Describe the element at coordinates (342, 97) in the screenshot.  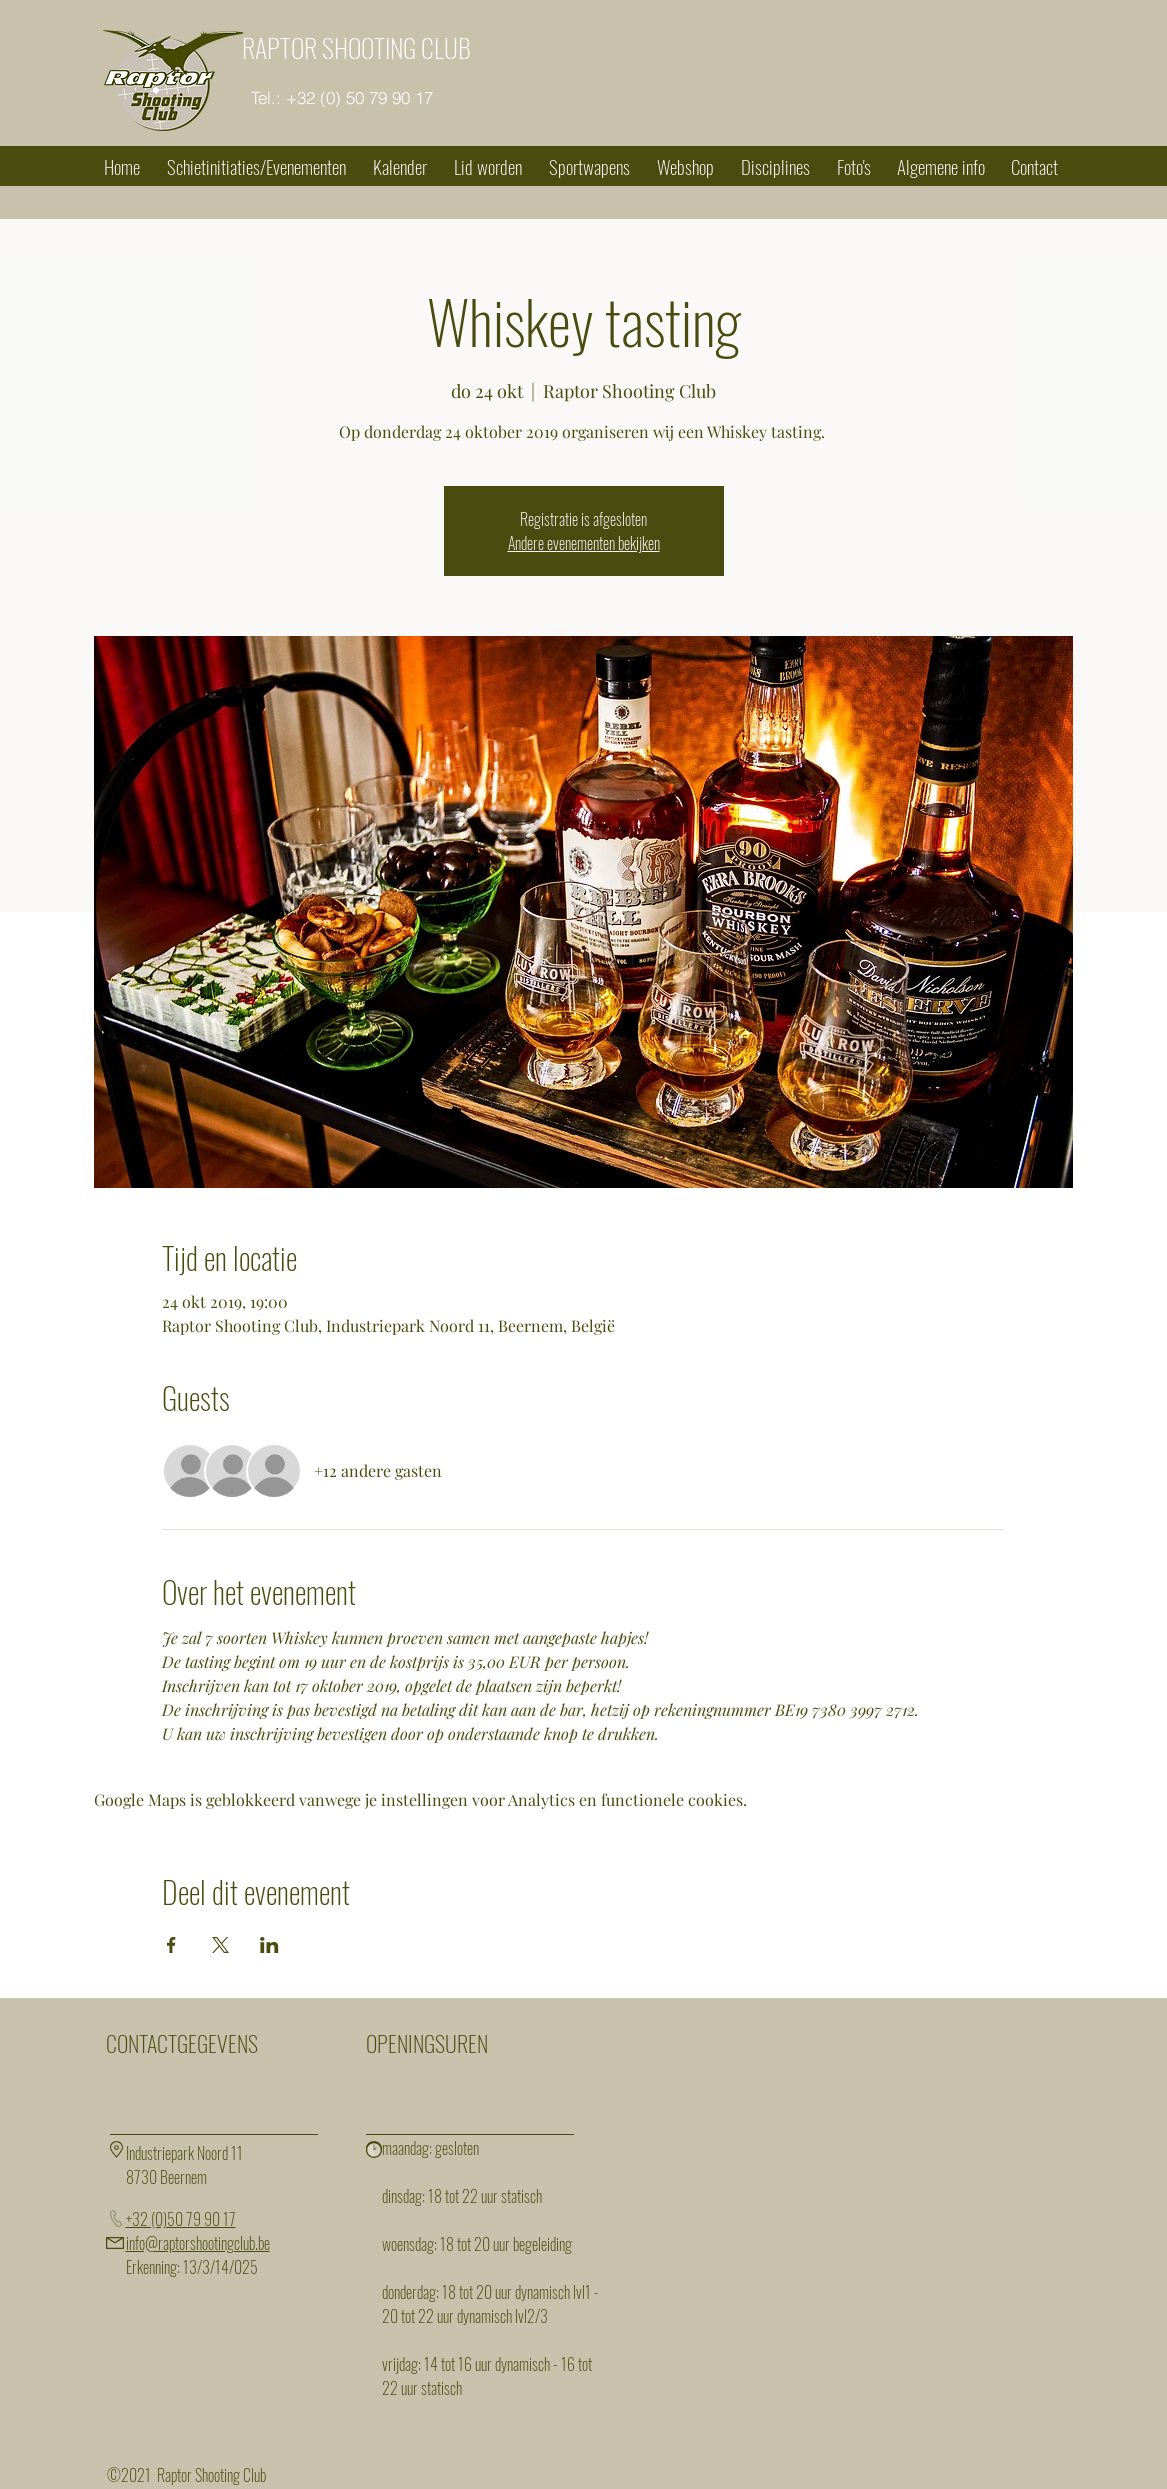
I see `[Tel.: +32 (0) 50 79 90 17]` at that location.